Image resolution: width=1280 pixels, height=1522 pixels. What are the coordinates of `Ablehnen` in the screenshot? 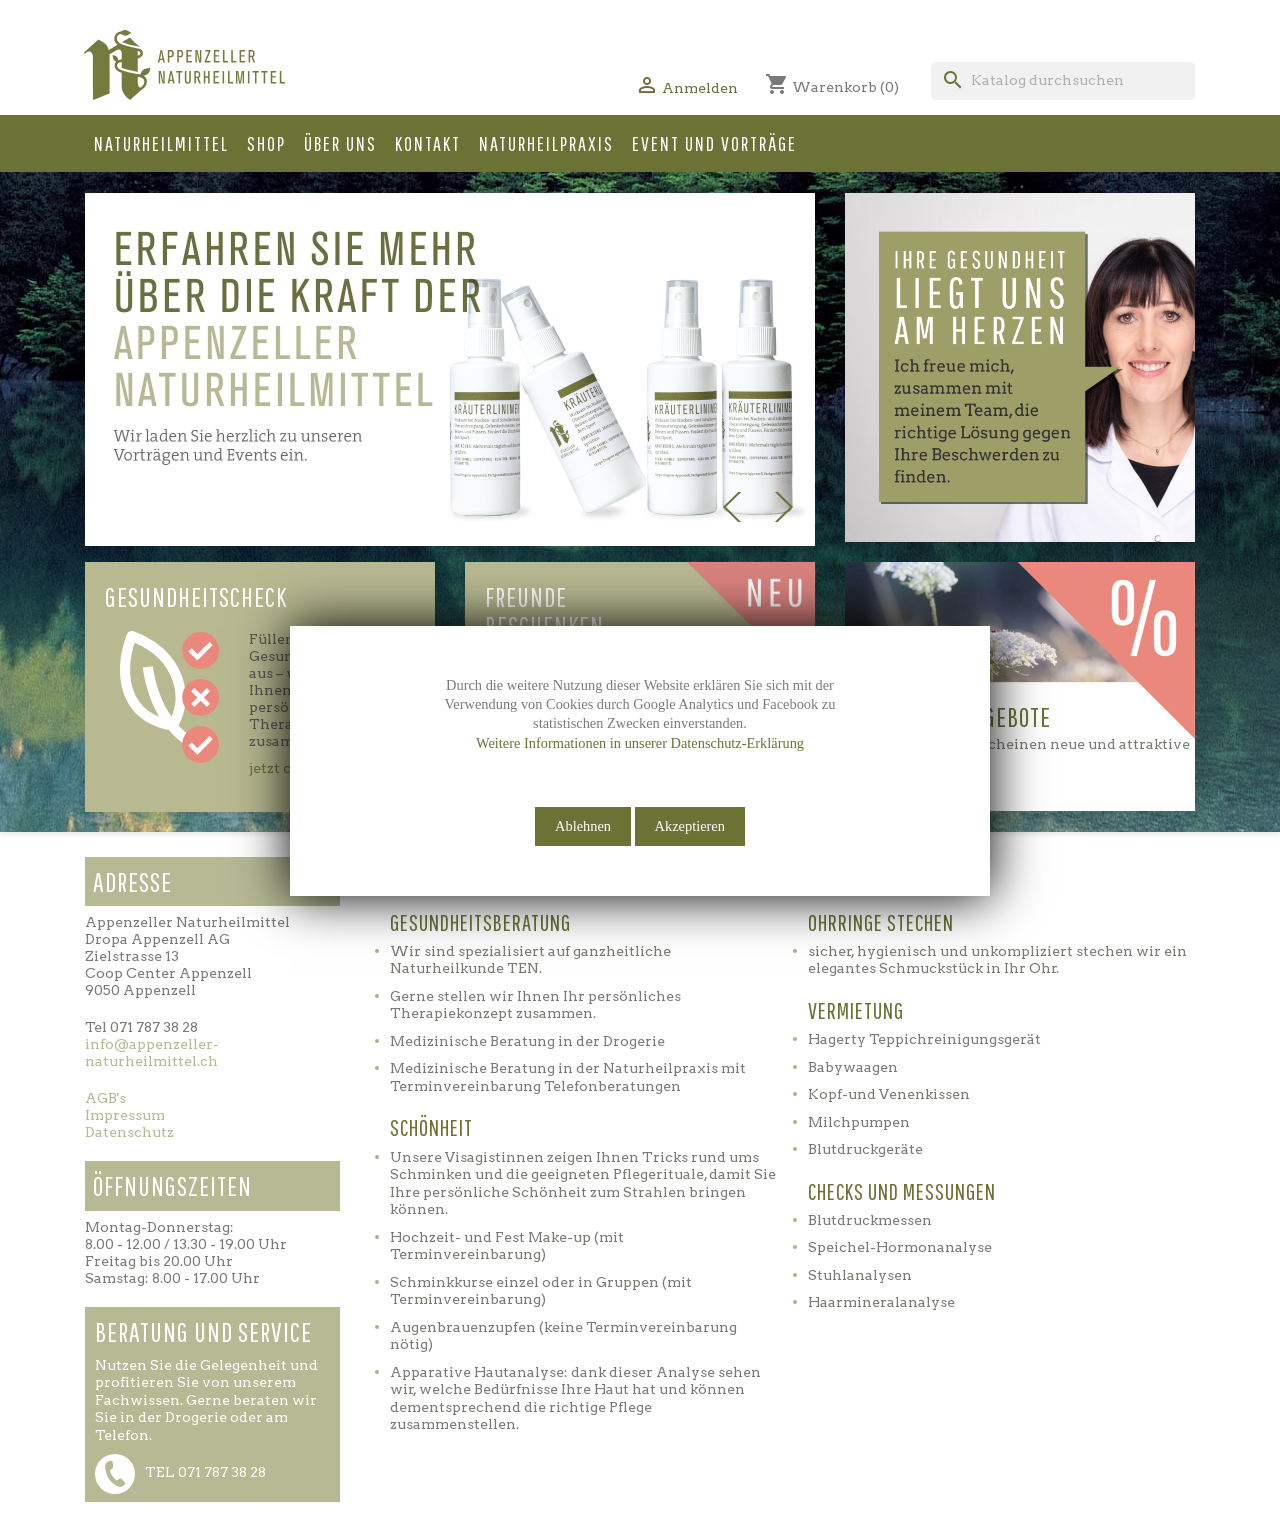 It's located at (583, 826).